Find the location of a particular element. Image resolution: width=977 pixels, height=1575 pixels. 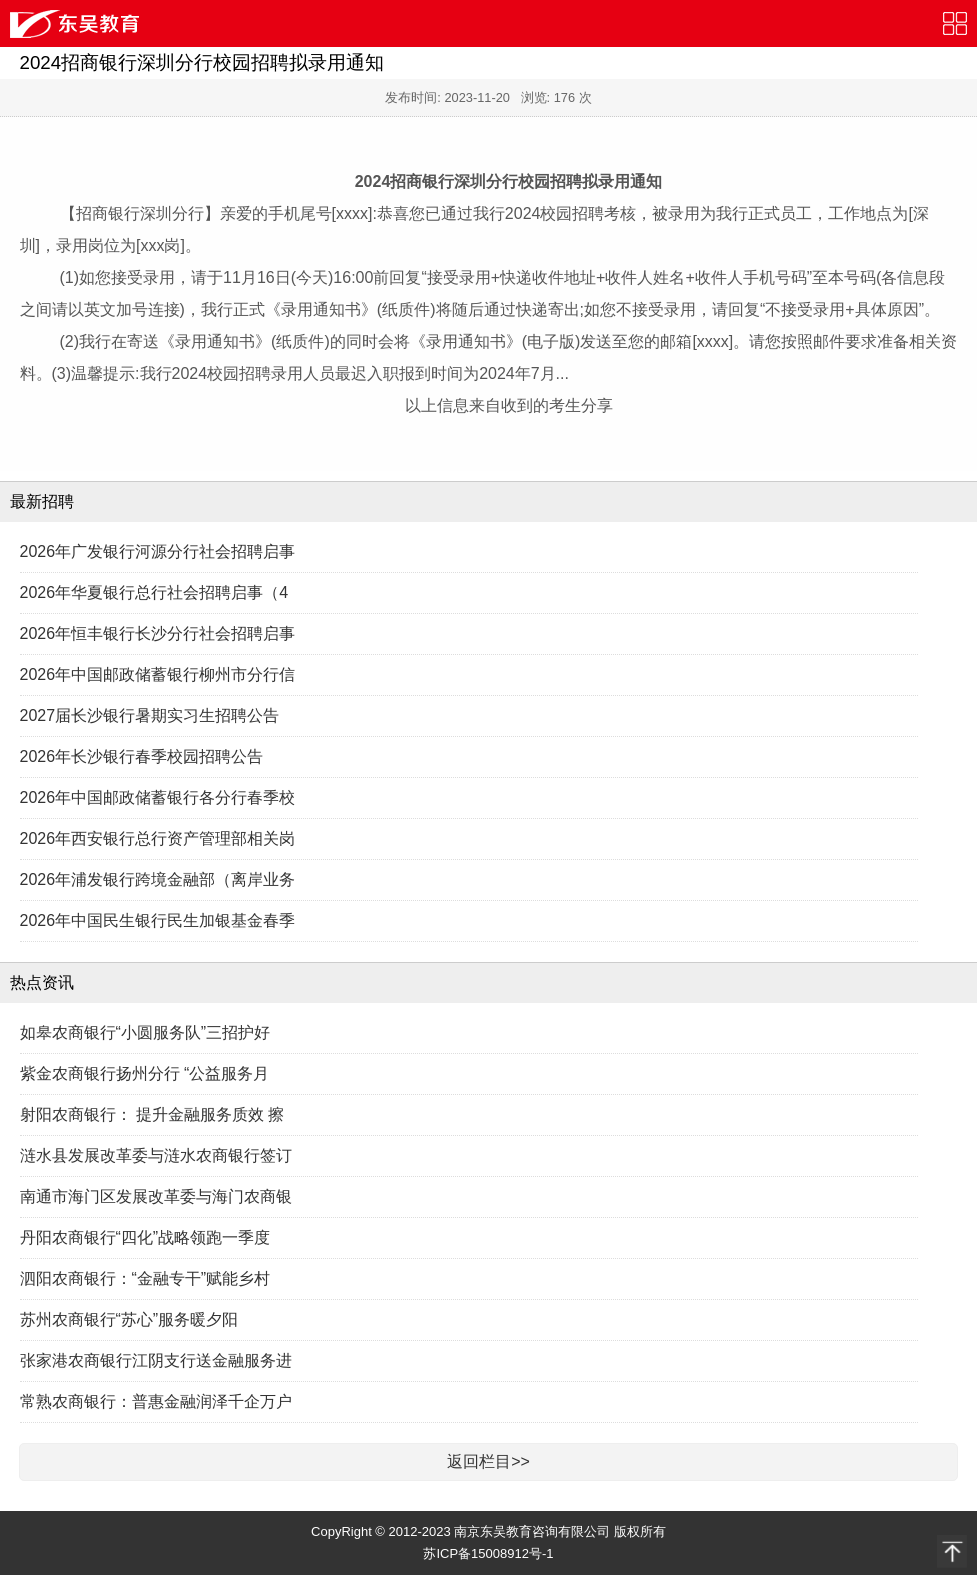

2026年长沙银行春季校园招聘公告 is located at coordinates (142, 756).